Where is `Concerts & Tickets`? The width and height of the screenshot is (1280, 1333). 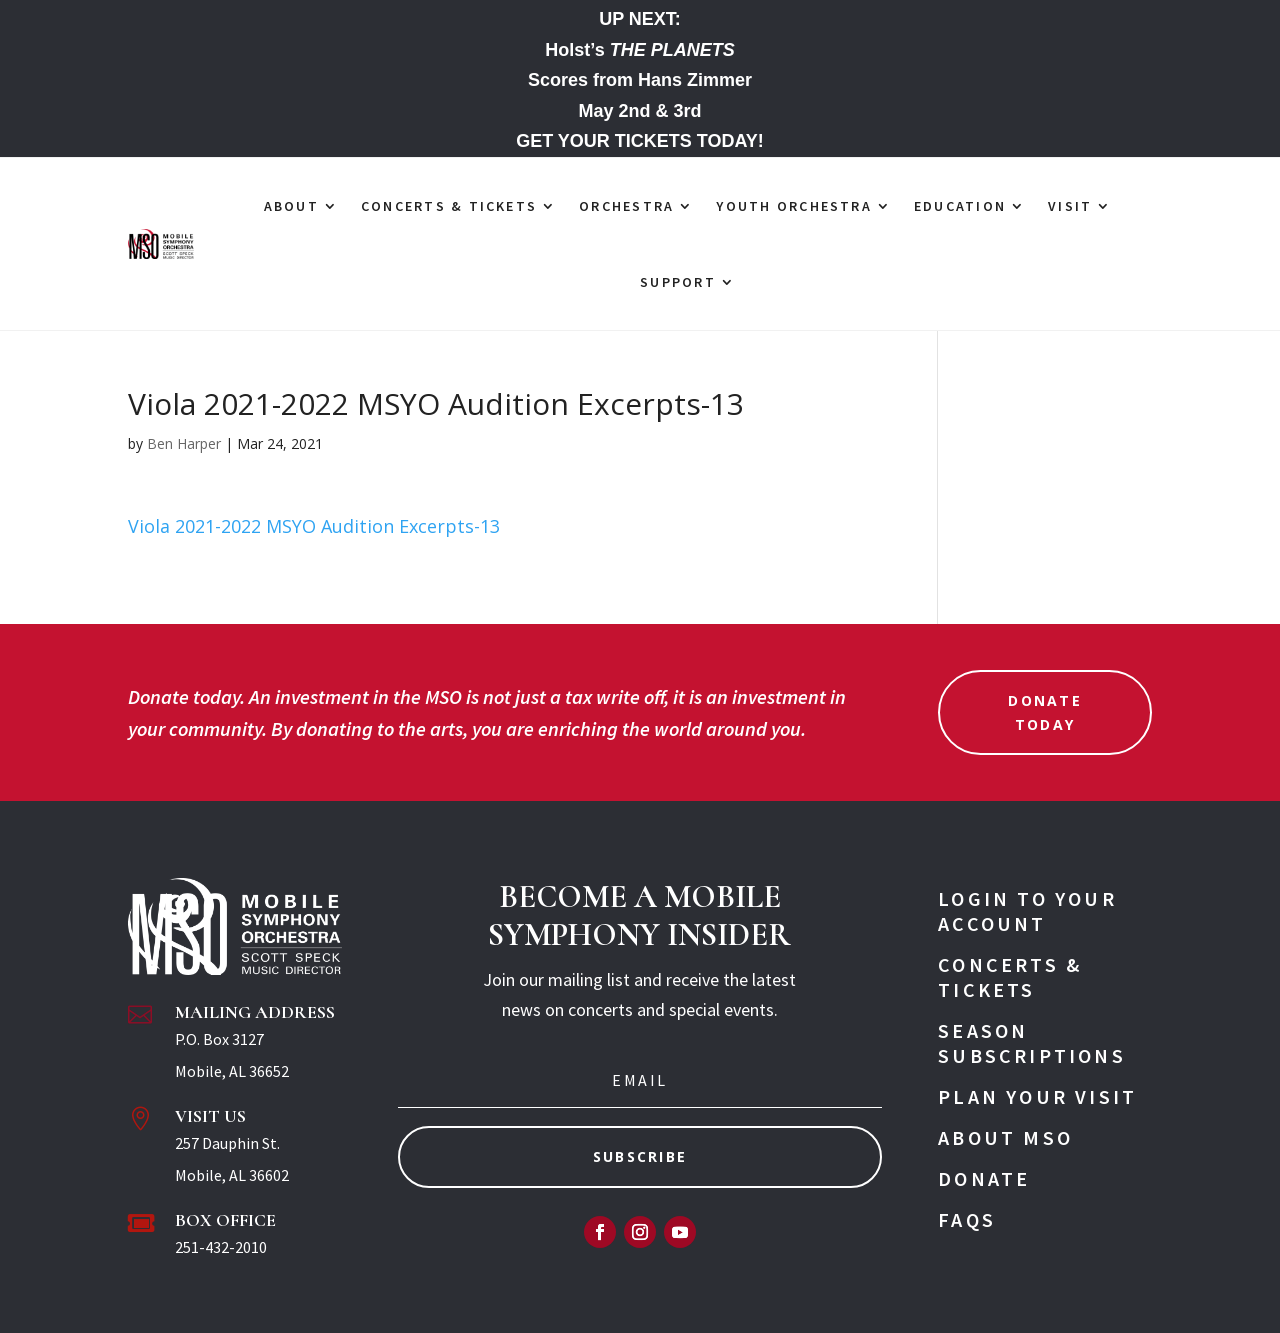 Concerts & Tickets is located at coordinates (1010, 977).